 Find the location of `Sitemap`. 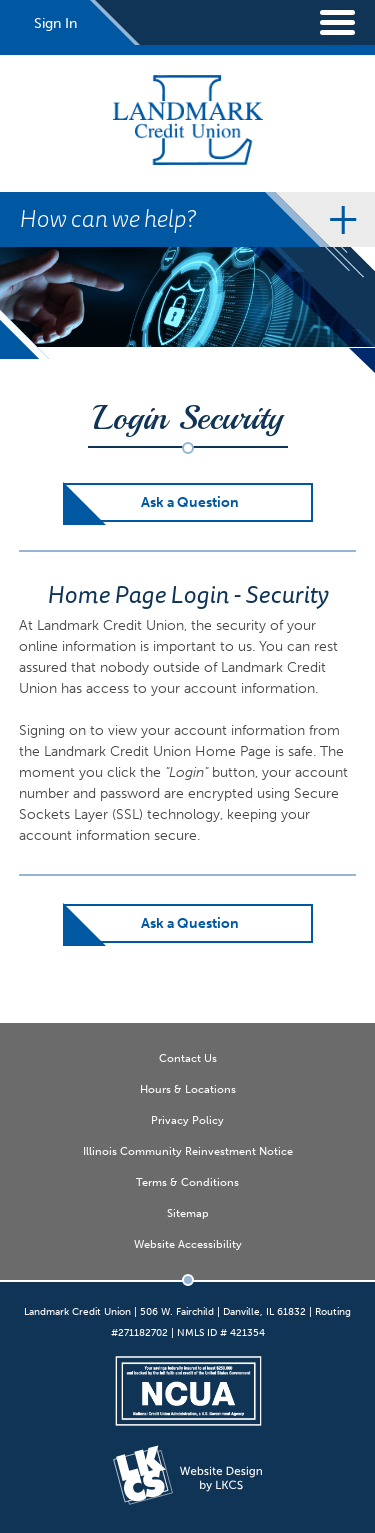

Sitemap is located at coordinates (188, 1213).